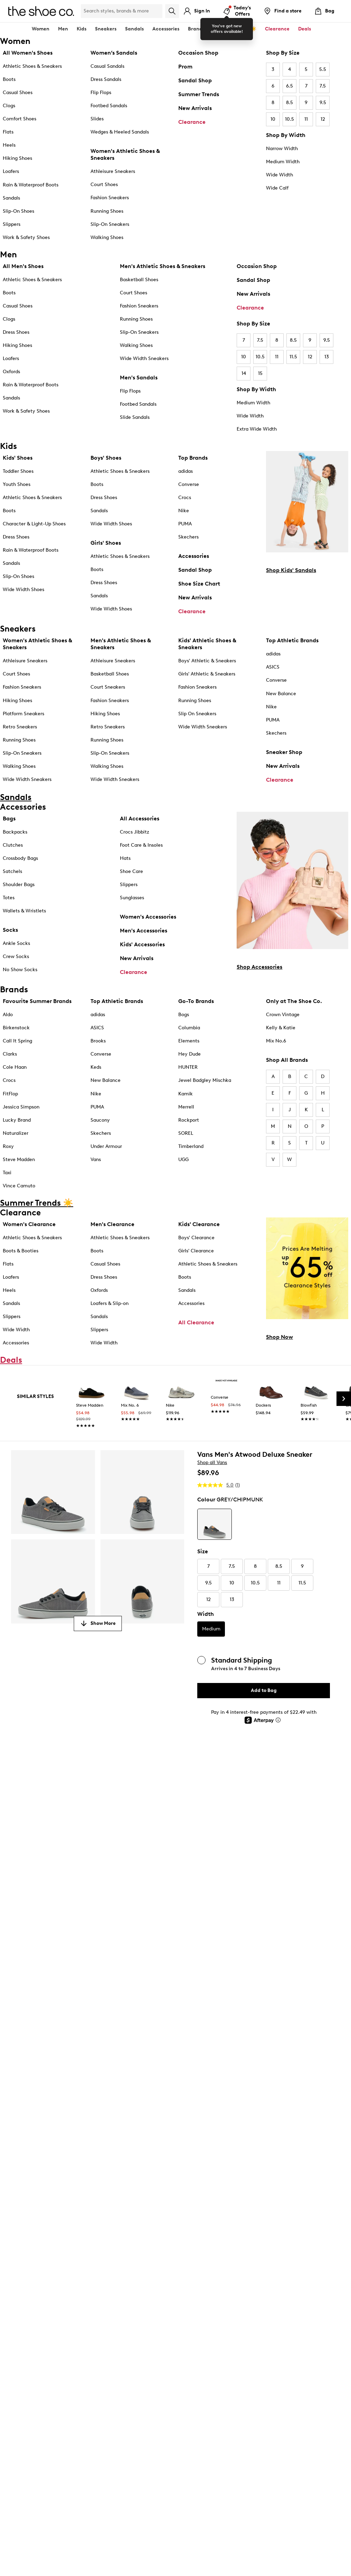 The width and height of the screenshot is (351, 2576). Describe the element at coordinates (204, 1080) in the screenshot. I see `Jewel Badgley Mischka` at that location.